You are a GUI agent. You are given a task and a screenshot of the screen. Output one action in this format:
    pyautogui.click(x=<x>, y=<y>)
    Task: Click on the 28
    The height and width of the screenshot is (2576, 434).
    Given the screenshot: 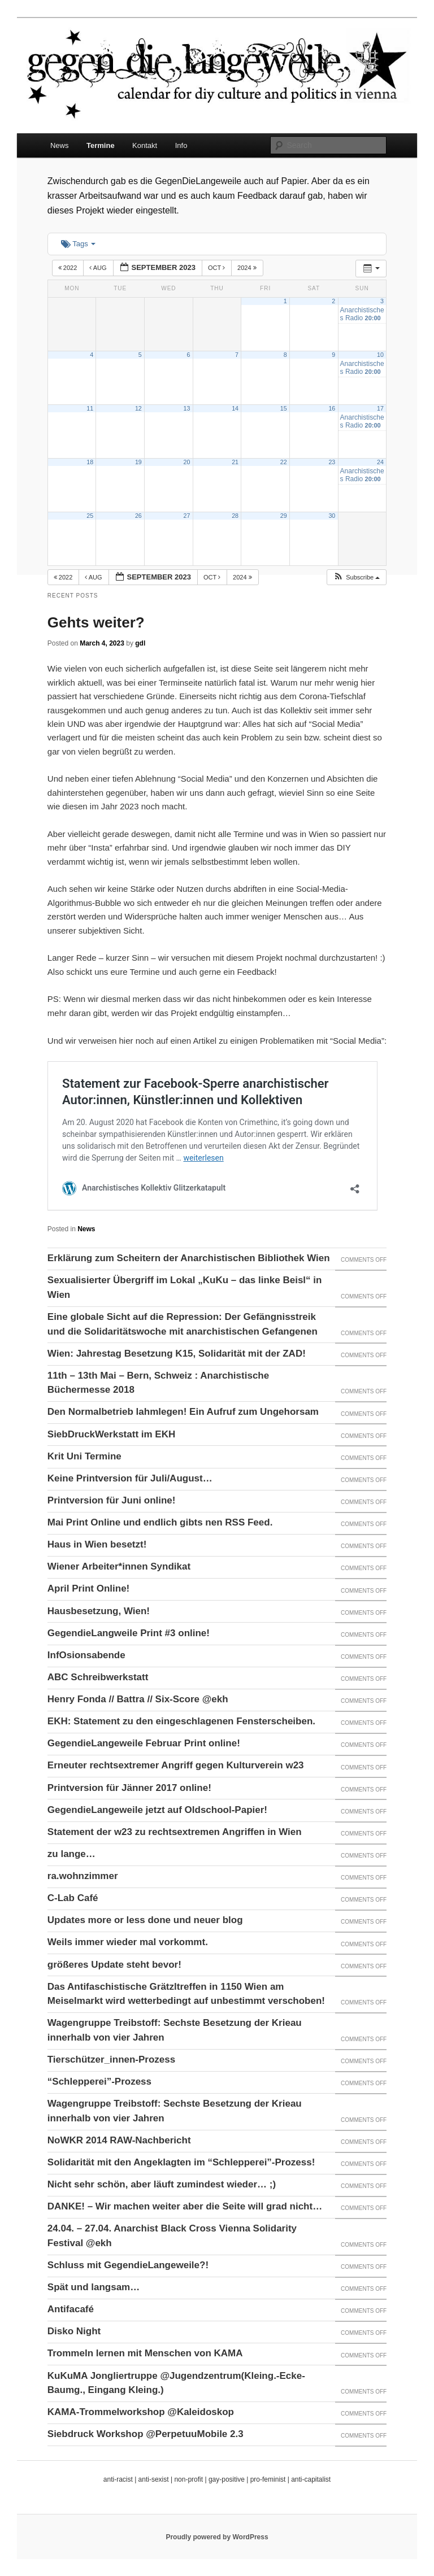 What is the action you would take?
    pyautogui.click(x=235, y=515)
    